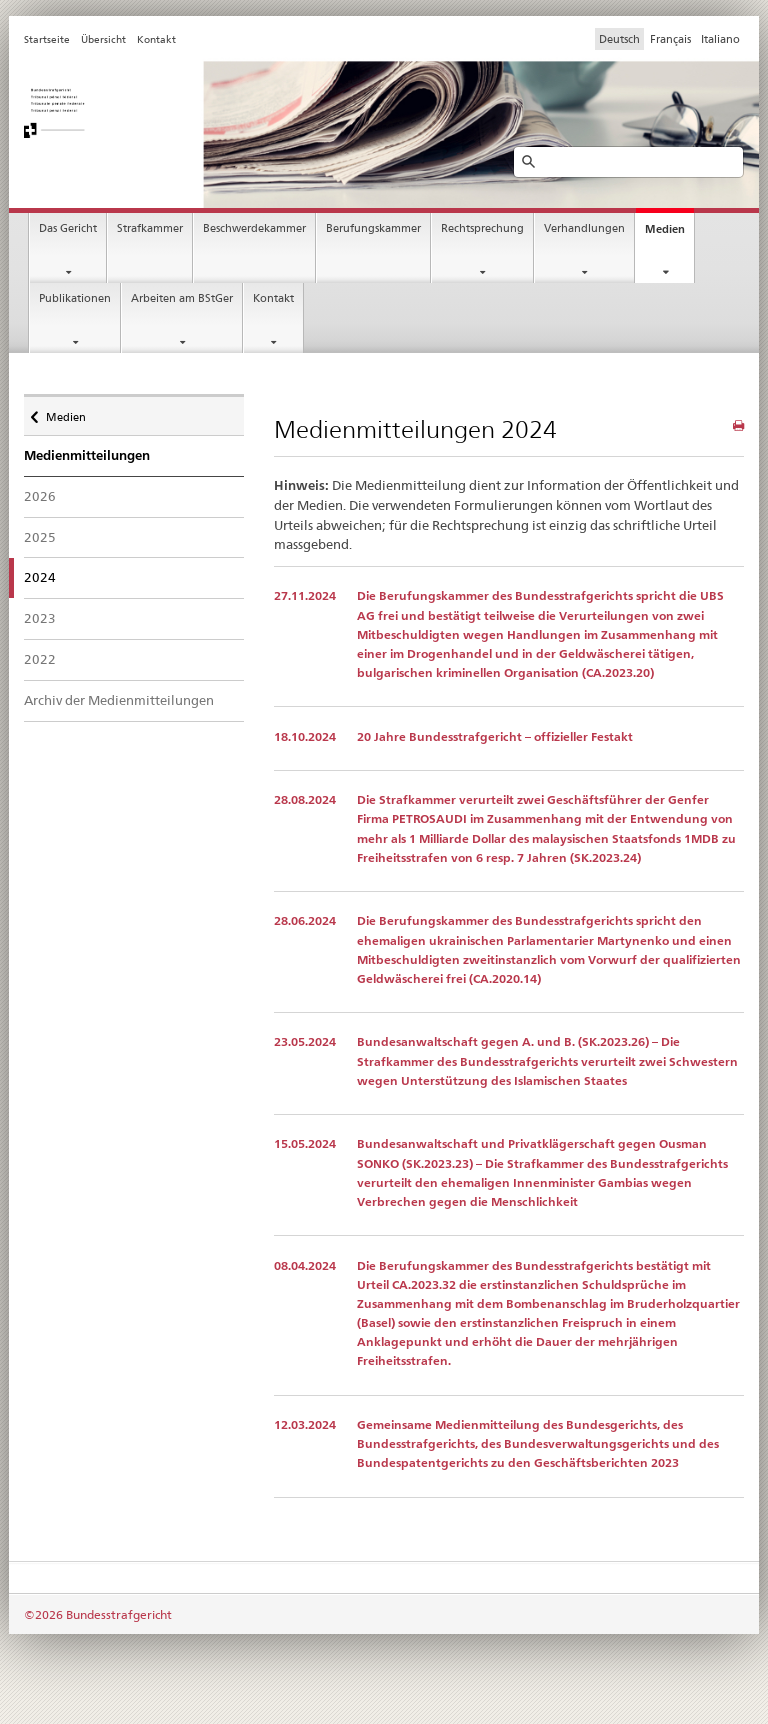 The width and height of the screenshot is (768, 1724). I want to click on 2023, so click(40, 618).